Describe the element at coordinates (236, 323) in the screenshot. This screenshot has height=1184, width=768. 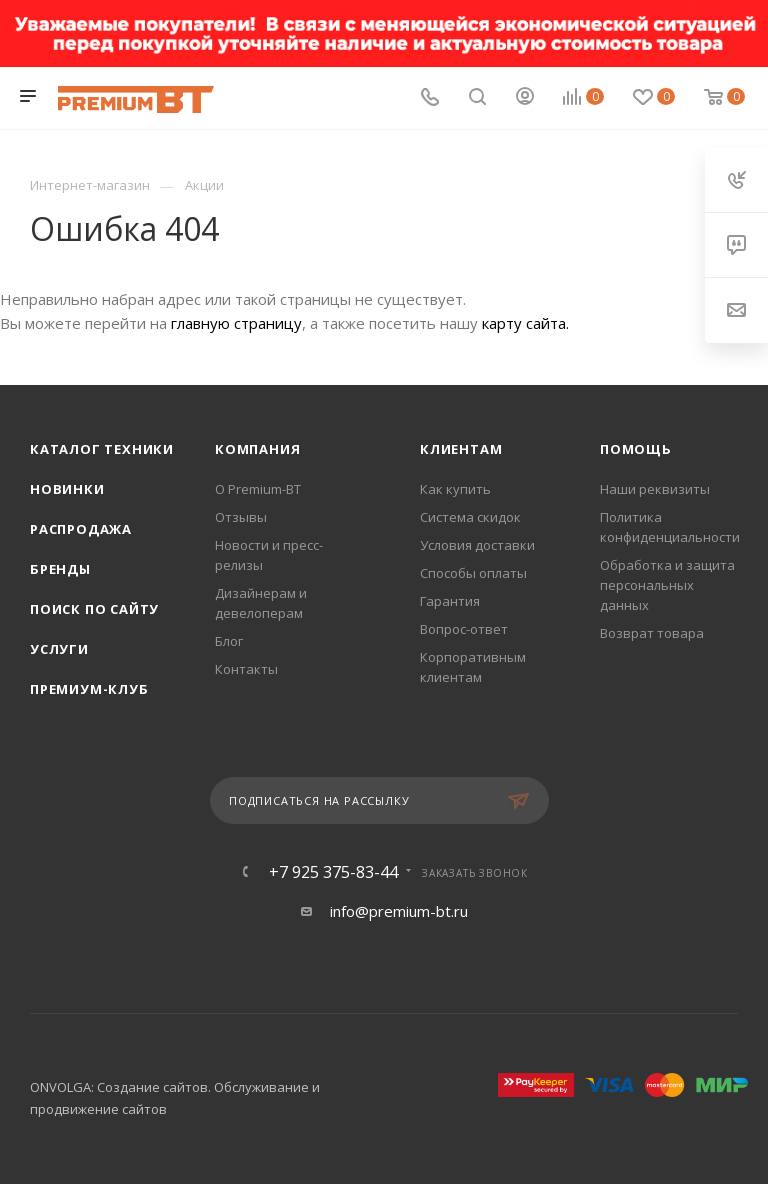
I see `главную страницу` at that location.